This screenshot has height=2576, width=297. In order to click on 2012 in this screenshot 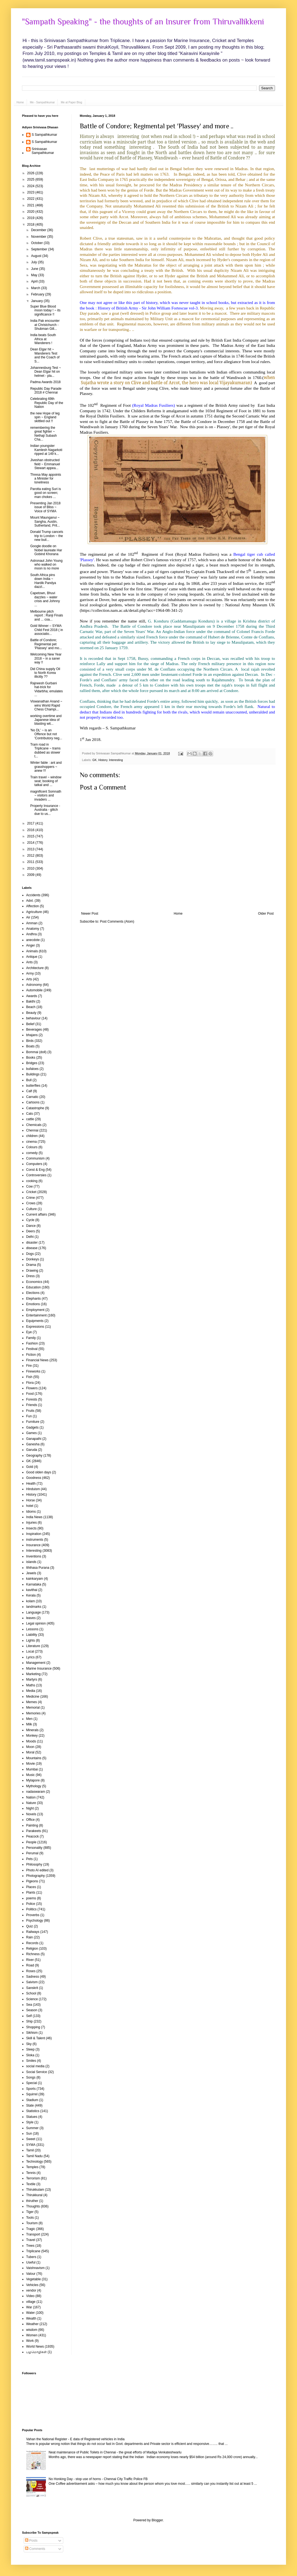, I will do `click(31, 855)`.